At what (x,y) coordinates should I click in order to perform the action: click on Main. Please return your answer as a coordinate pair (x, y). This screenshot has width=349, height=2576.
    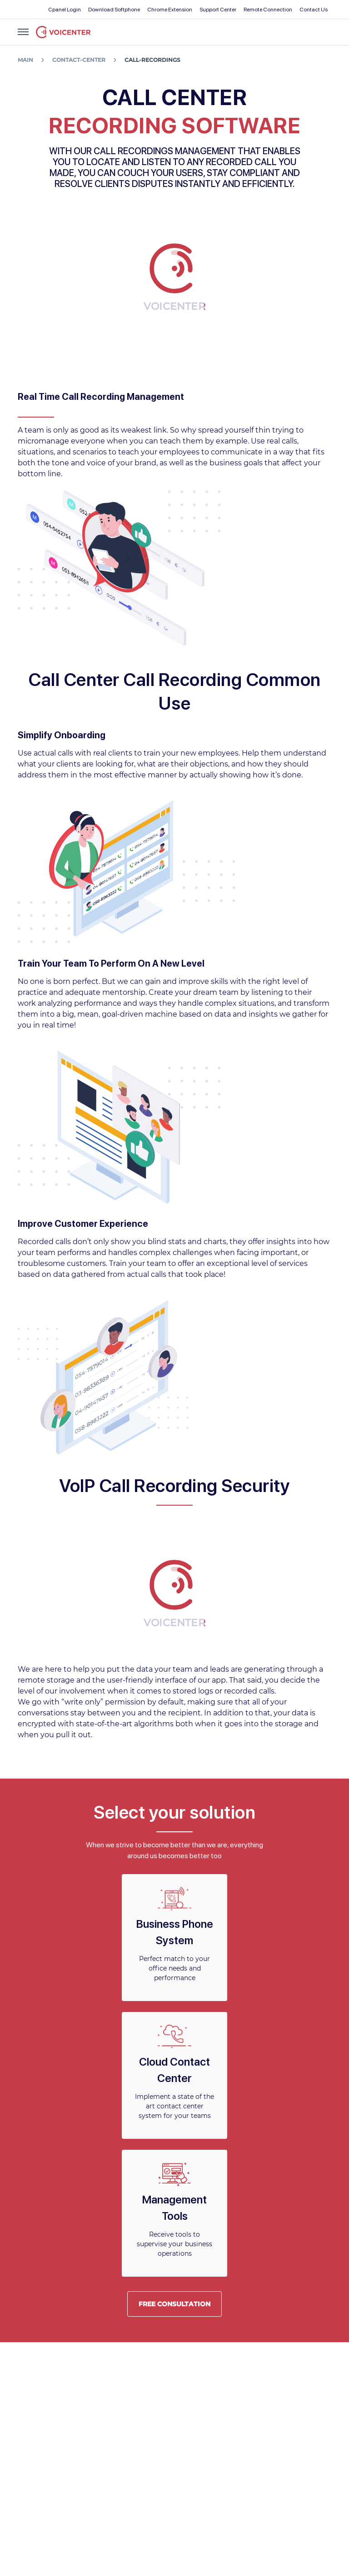
    Looking at the image, I should click on (25, 59).